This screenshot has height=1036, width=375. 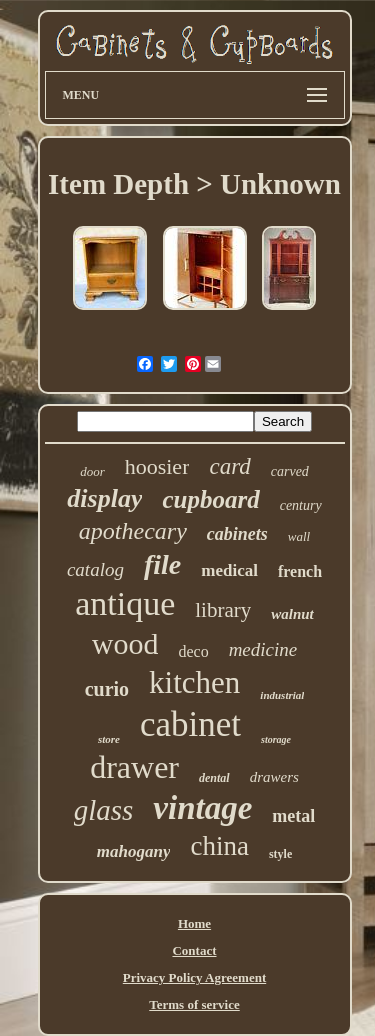 What do you see at coordinates (280, 854) in the screenshot?
I see `style` at bounding box center [280, 854].